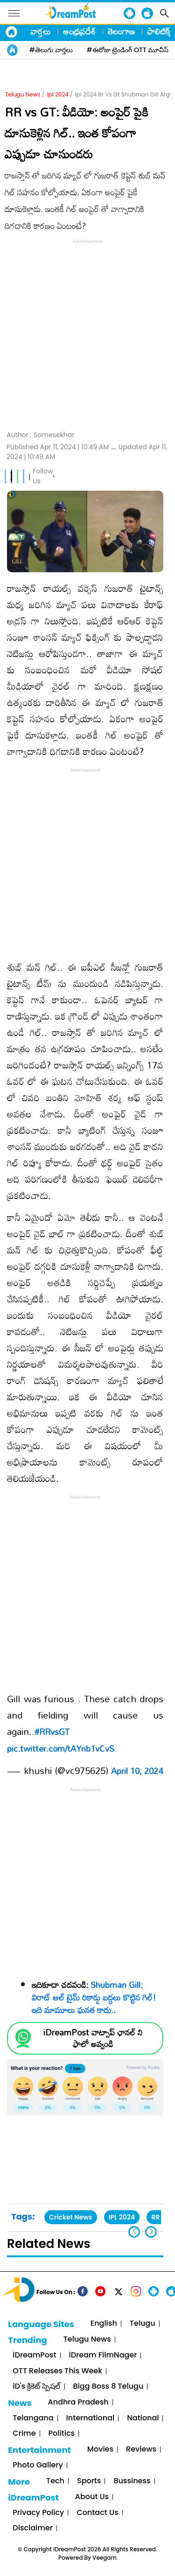 This screenshot has width=175, height=2576. What do you see at coordinates (79, 31) in the screenshot?
I see `ఆంధ్రప్రదేశ్` at bounding box center [79, 31].